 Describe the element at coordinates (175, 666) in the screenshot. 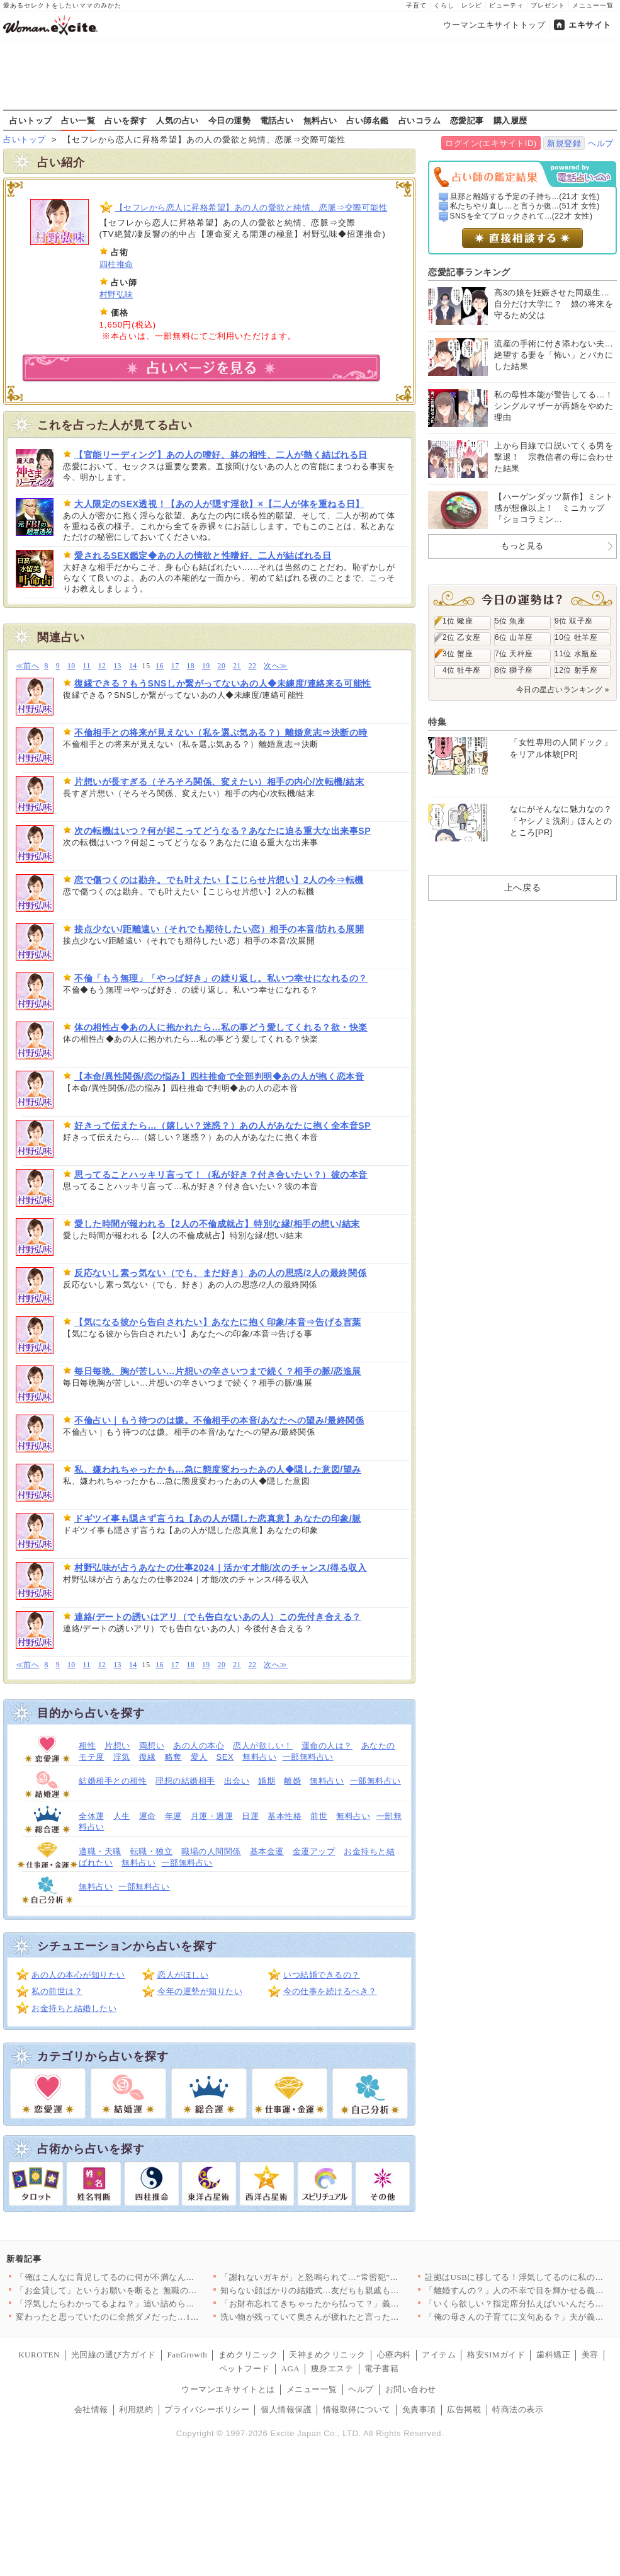

I see `17` at that location.